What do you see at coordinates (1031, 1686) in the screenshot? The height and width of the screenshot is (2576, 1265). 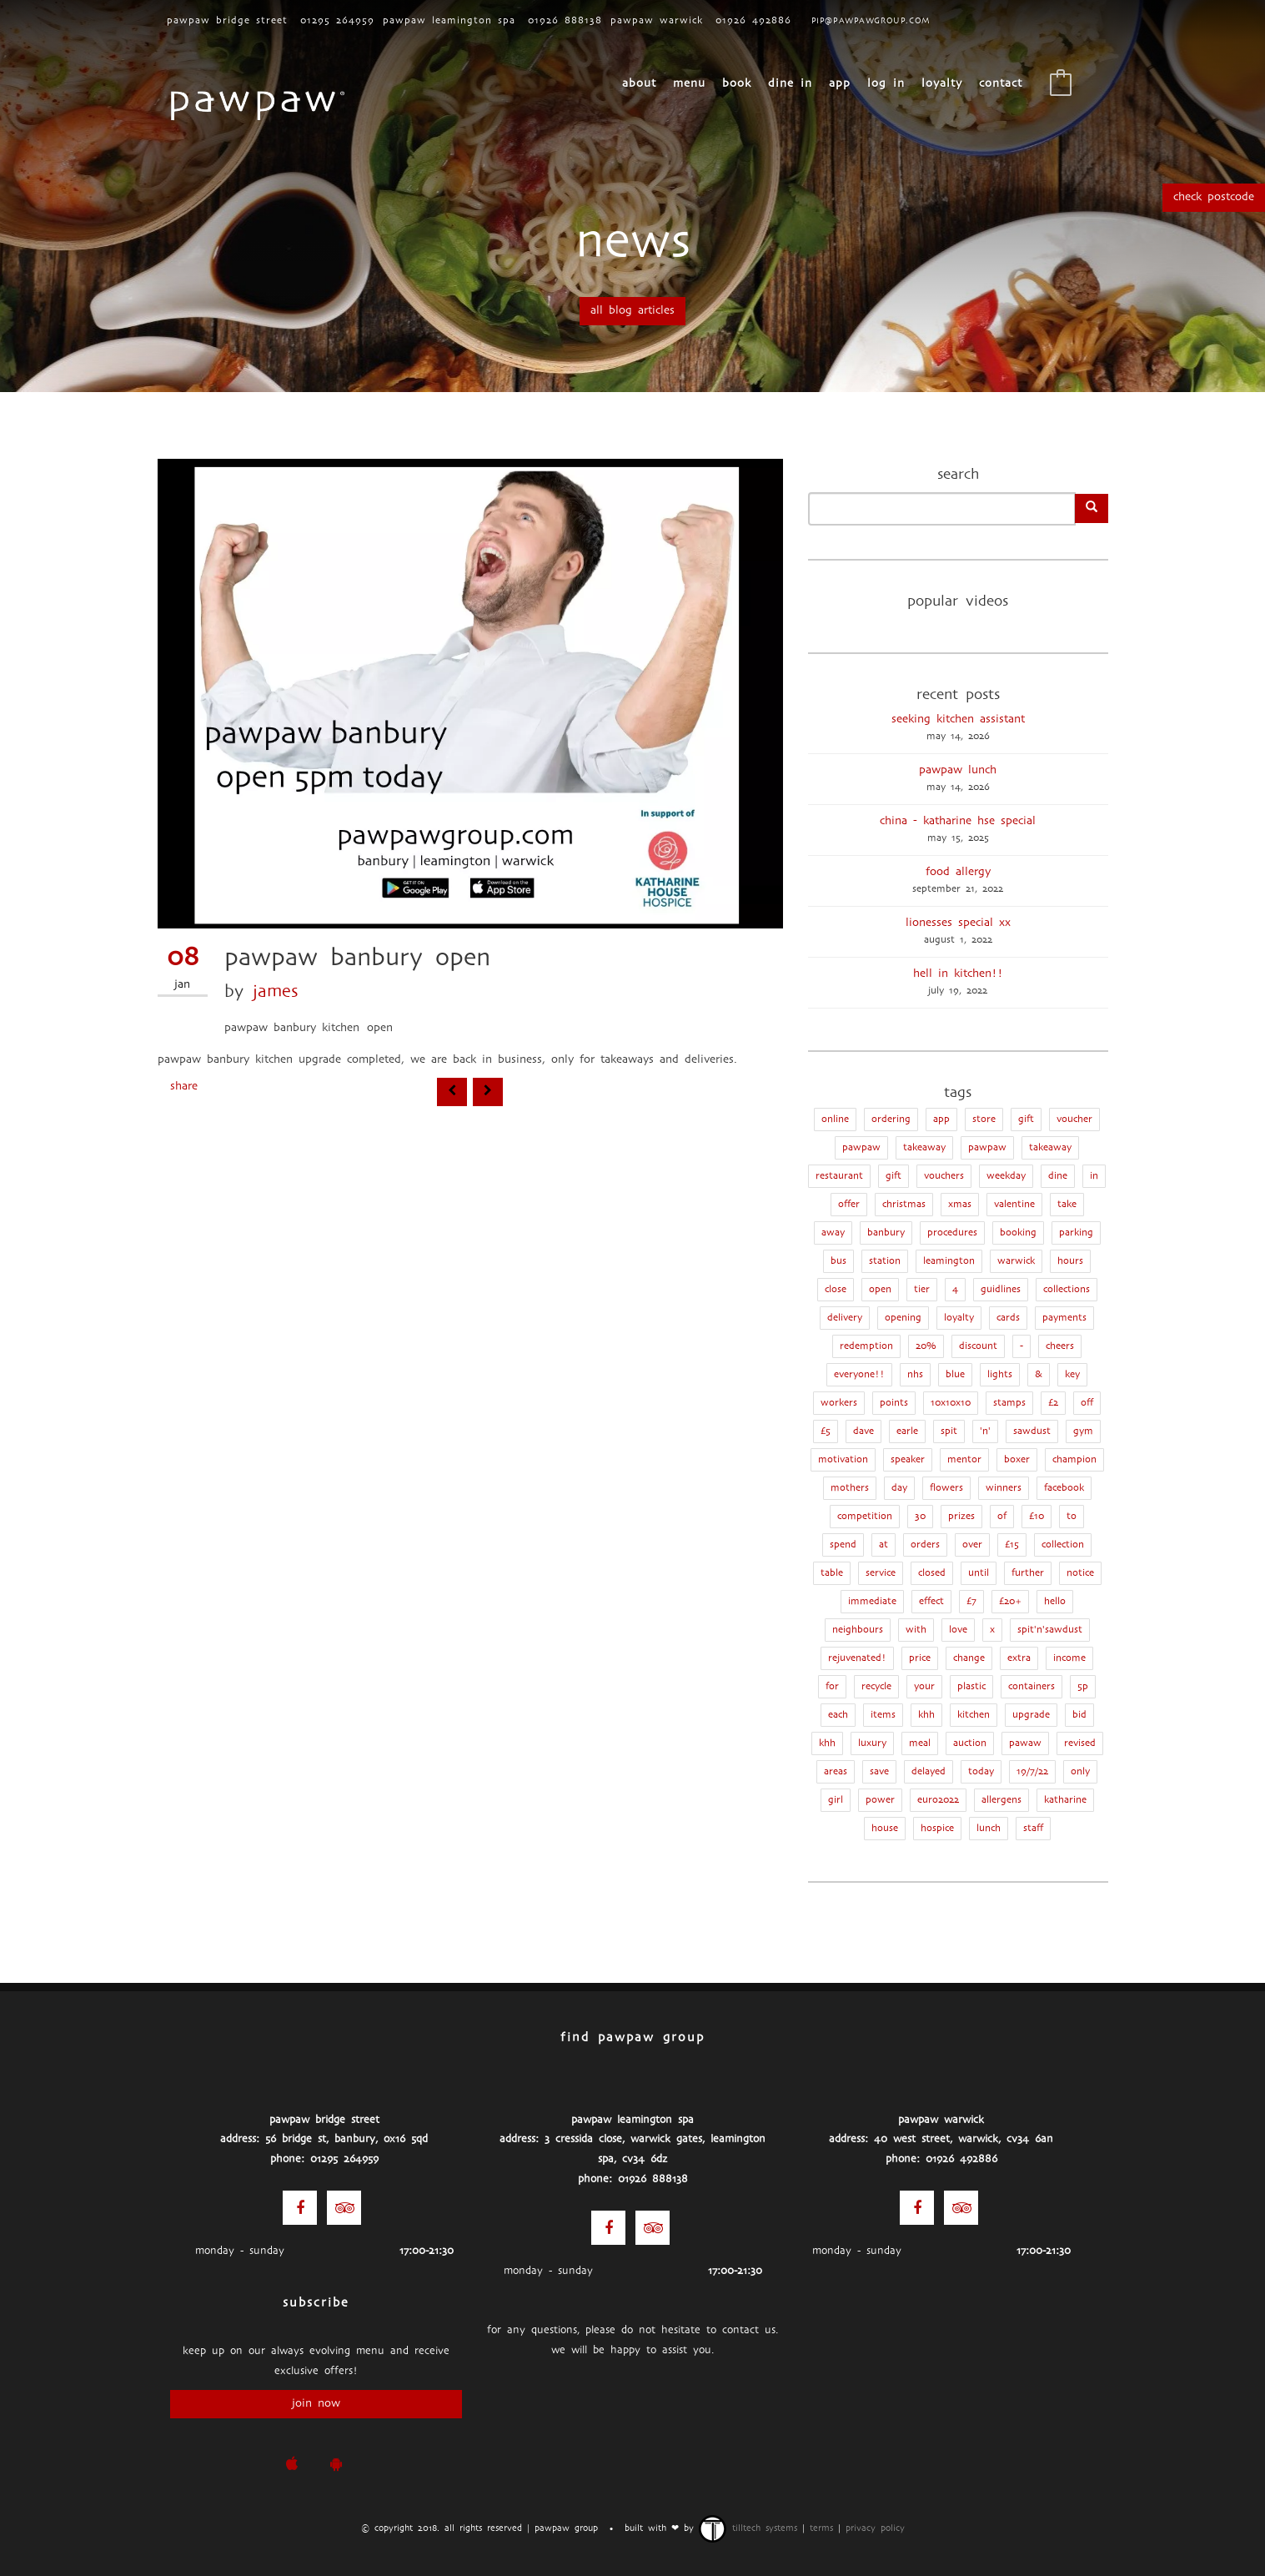 I see `containers` at bounding box center [1031, 1686].